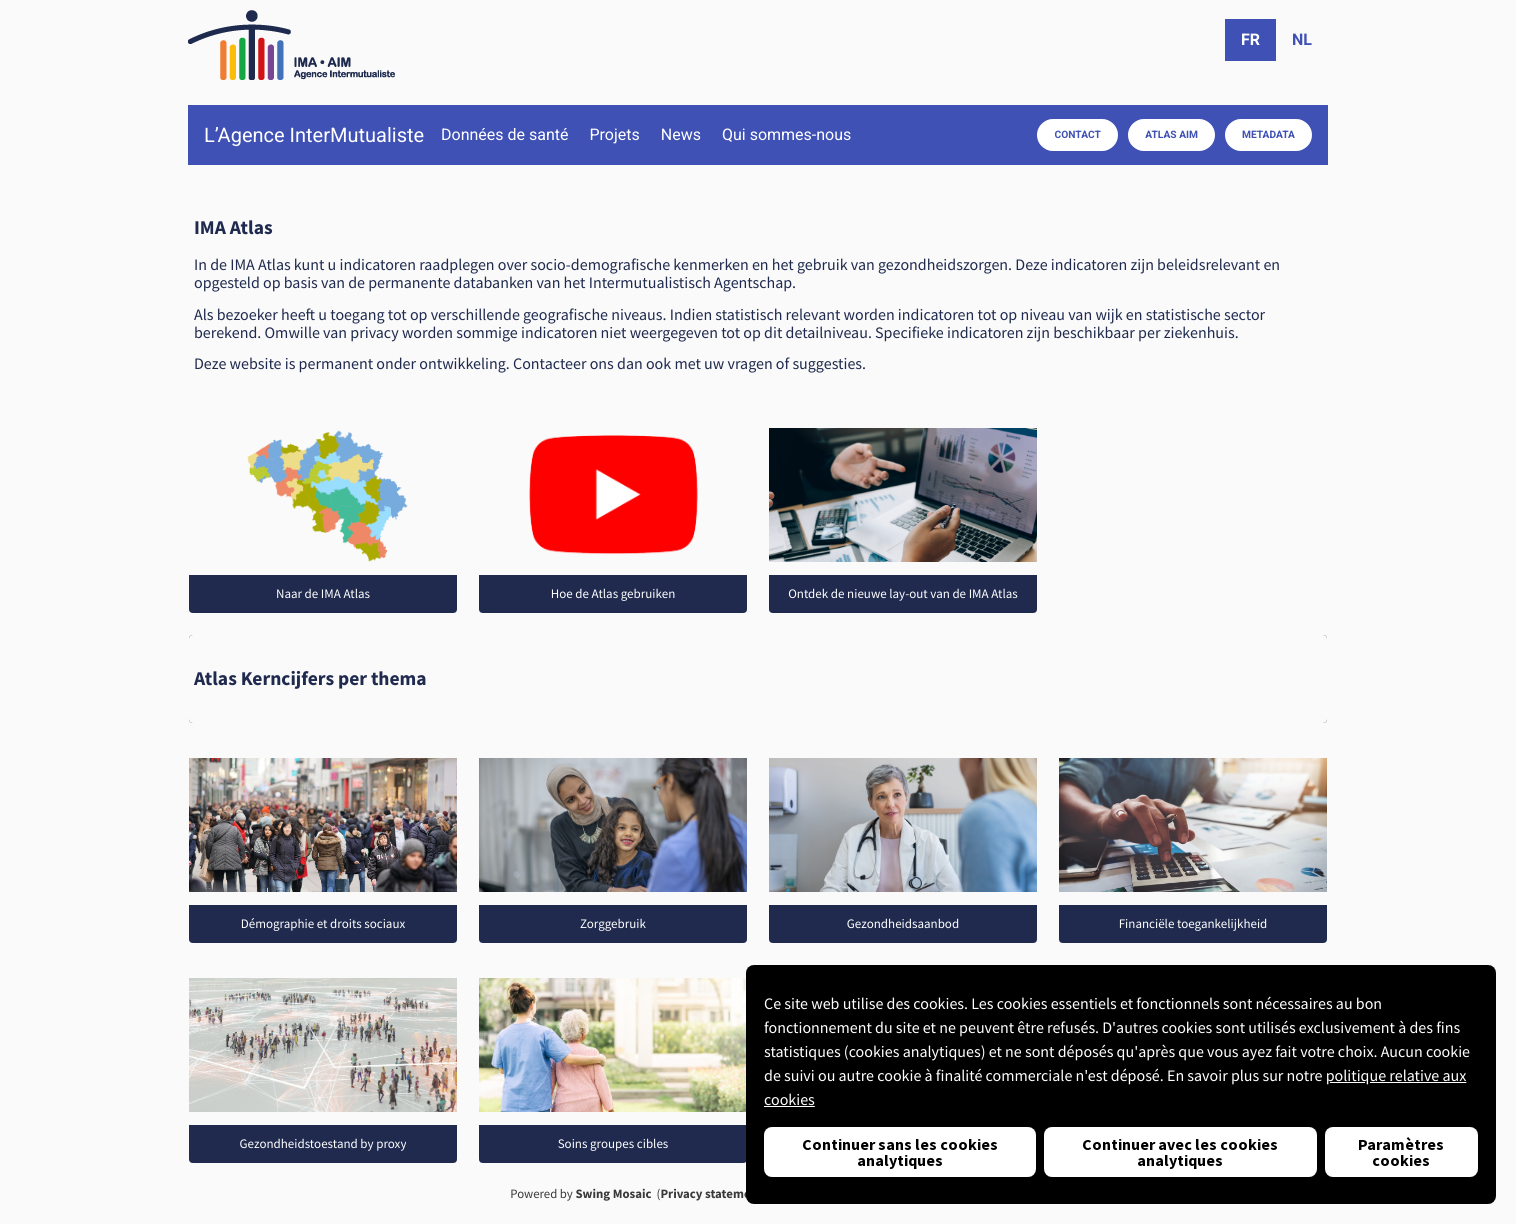 The width and height of the screenshot is (1516, 1224). What do you see at coordinates (786, 135) in the screenshot?
I see `Qui sommes-nous` at bounding box center [786, 135].